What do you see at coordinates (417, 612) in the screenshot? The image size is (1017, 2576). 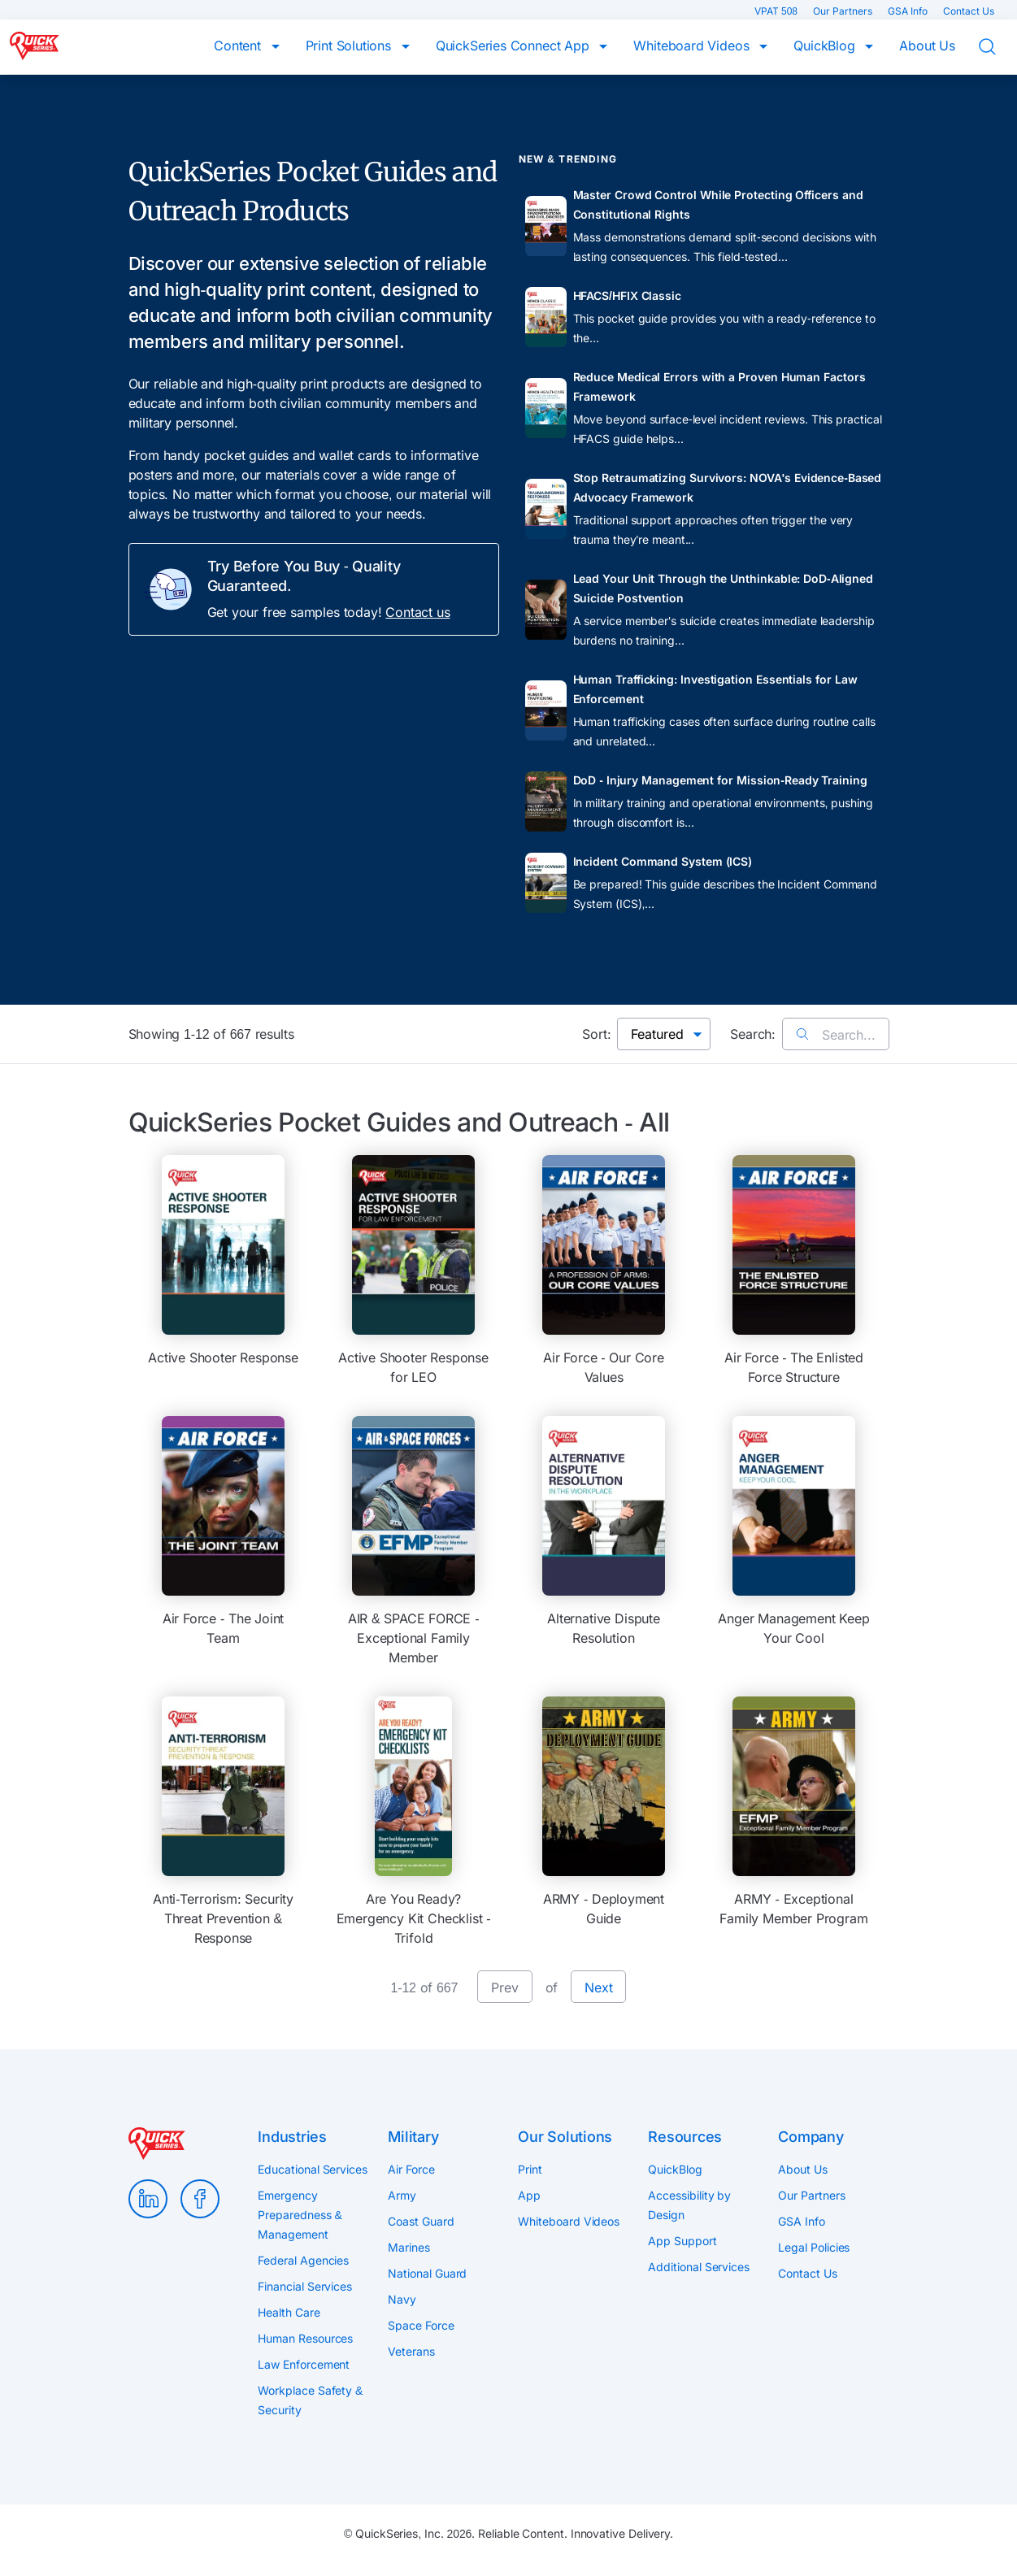 I see `Contact us` at bounding box center [417, 612].